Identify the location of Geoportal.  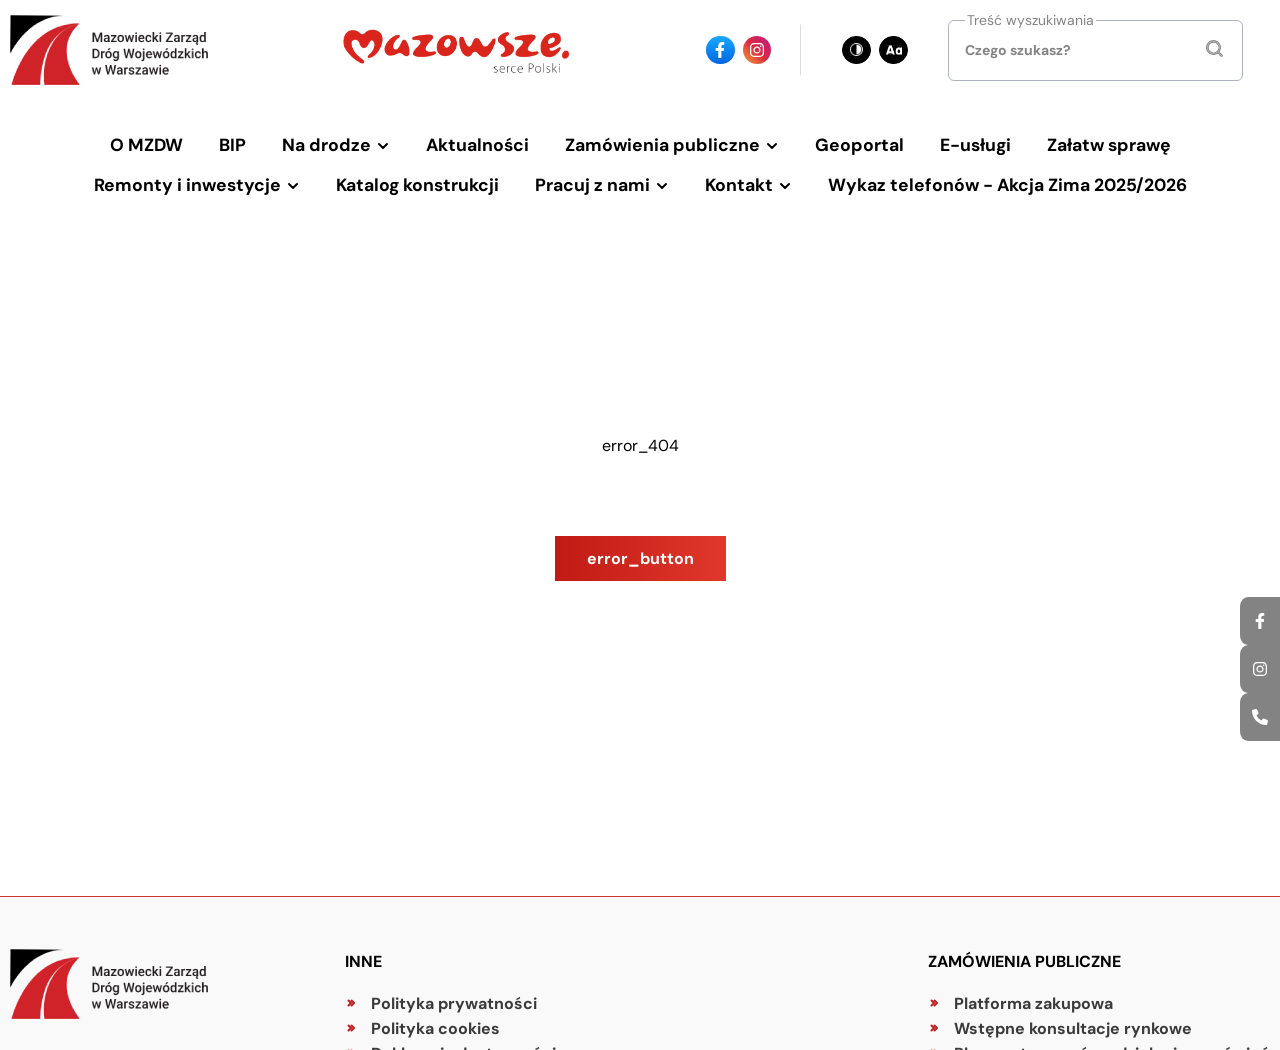
(859, 145).